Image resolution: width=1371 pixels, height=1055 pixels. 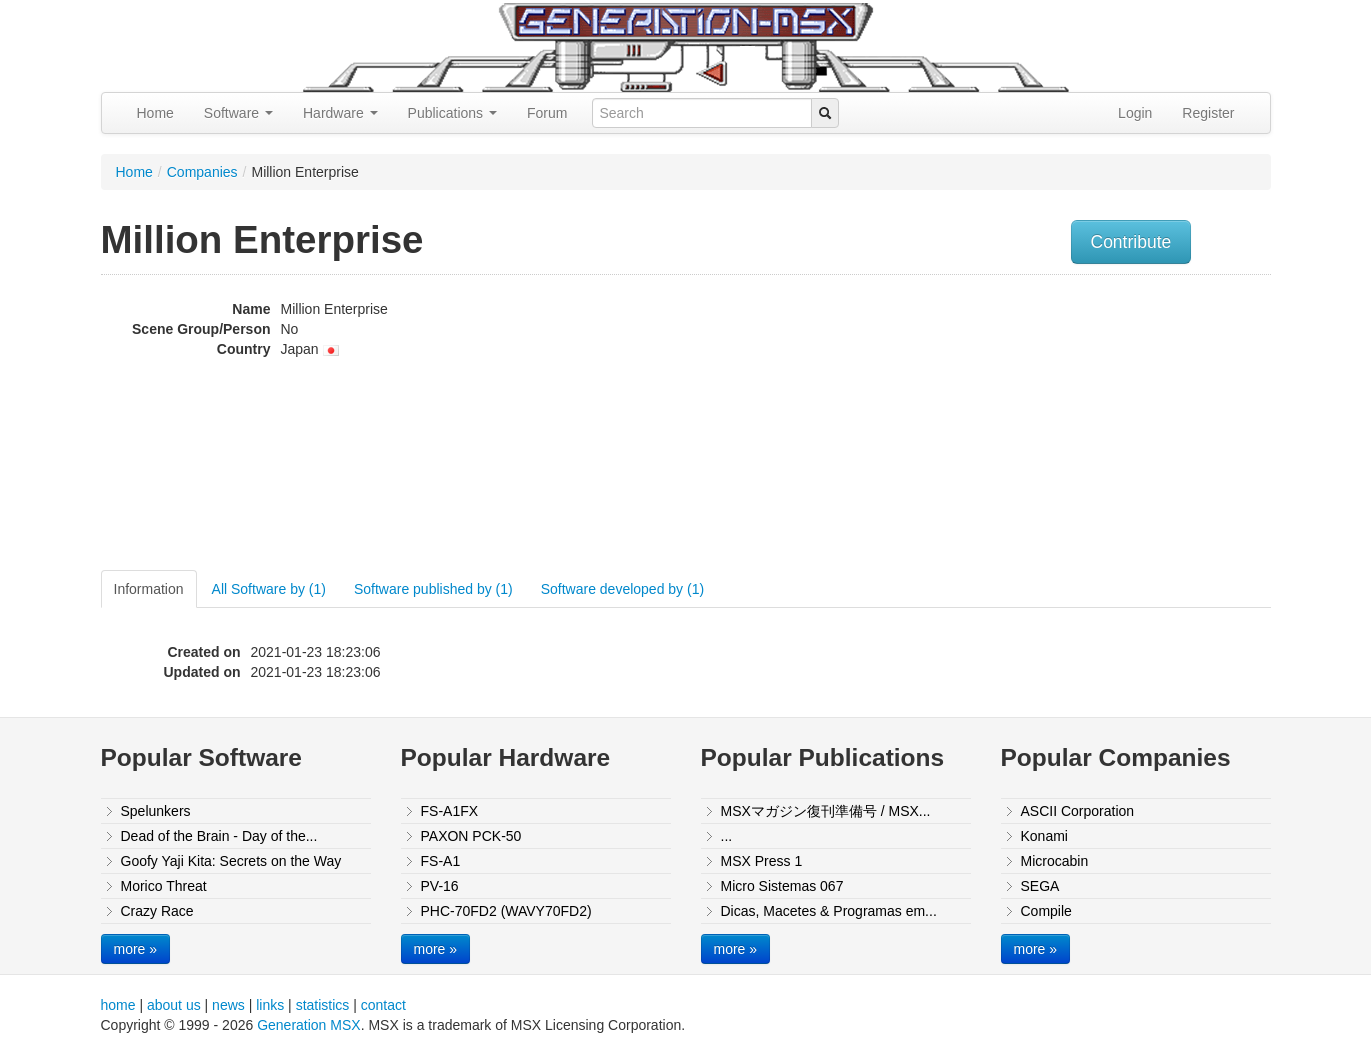 I want to click on more », so click(x=136, y=949).